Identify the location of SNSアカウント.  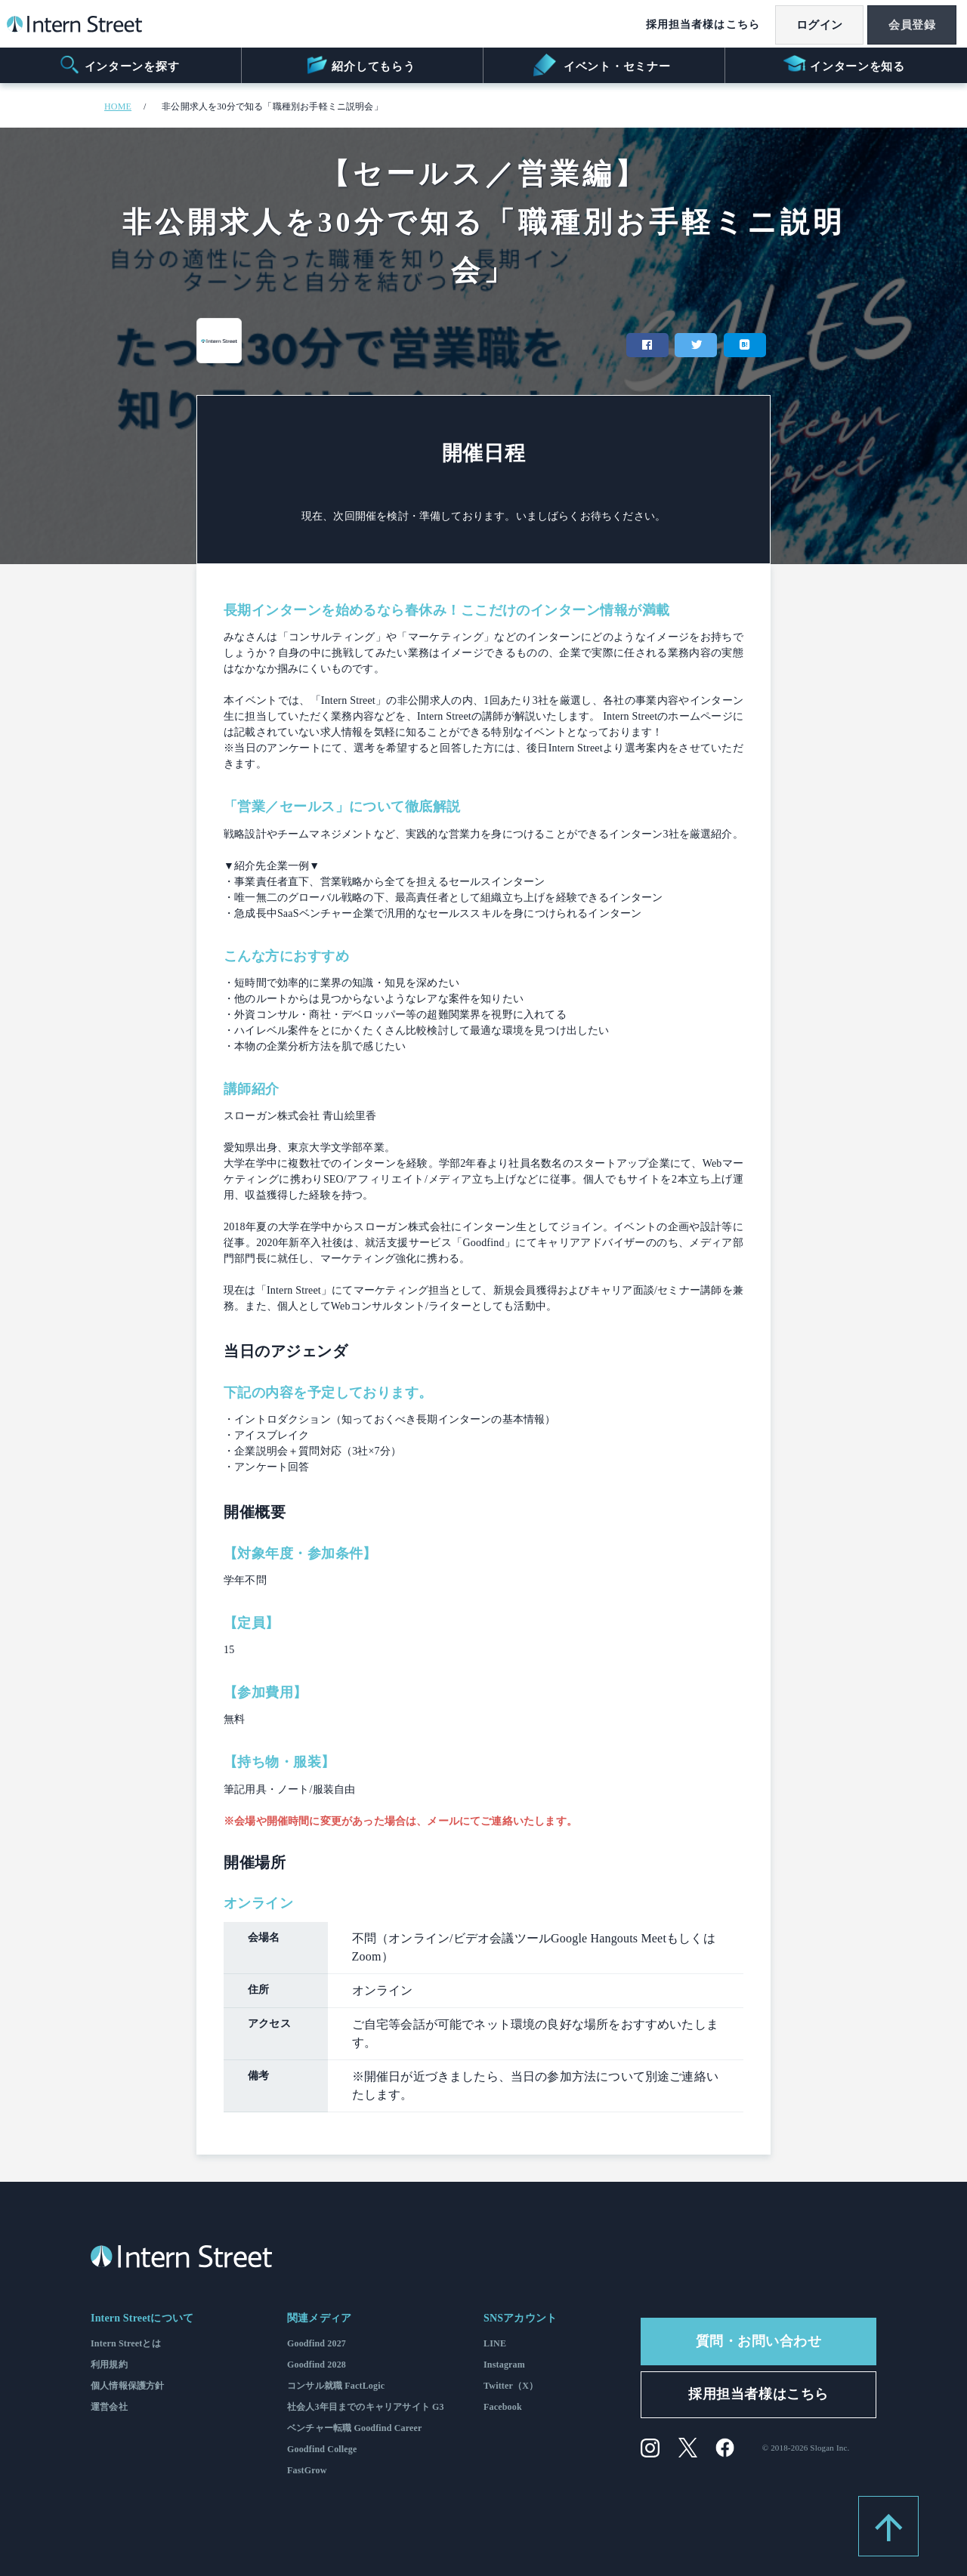
(520, 2318).